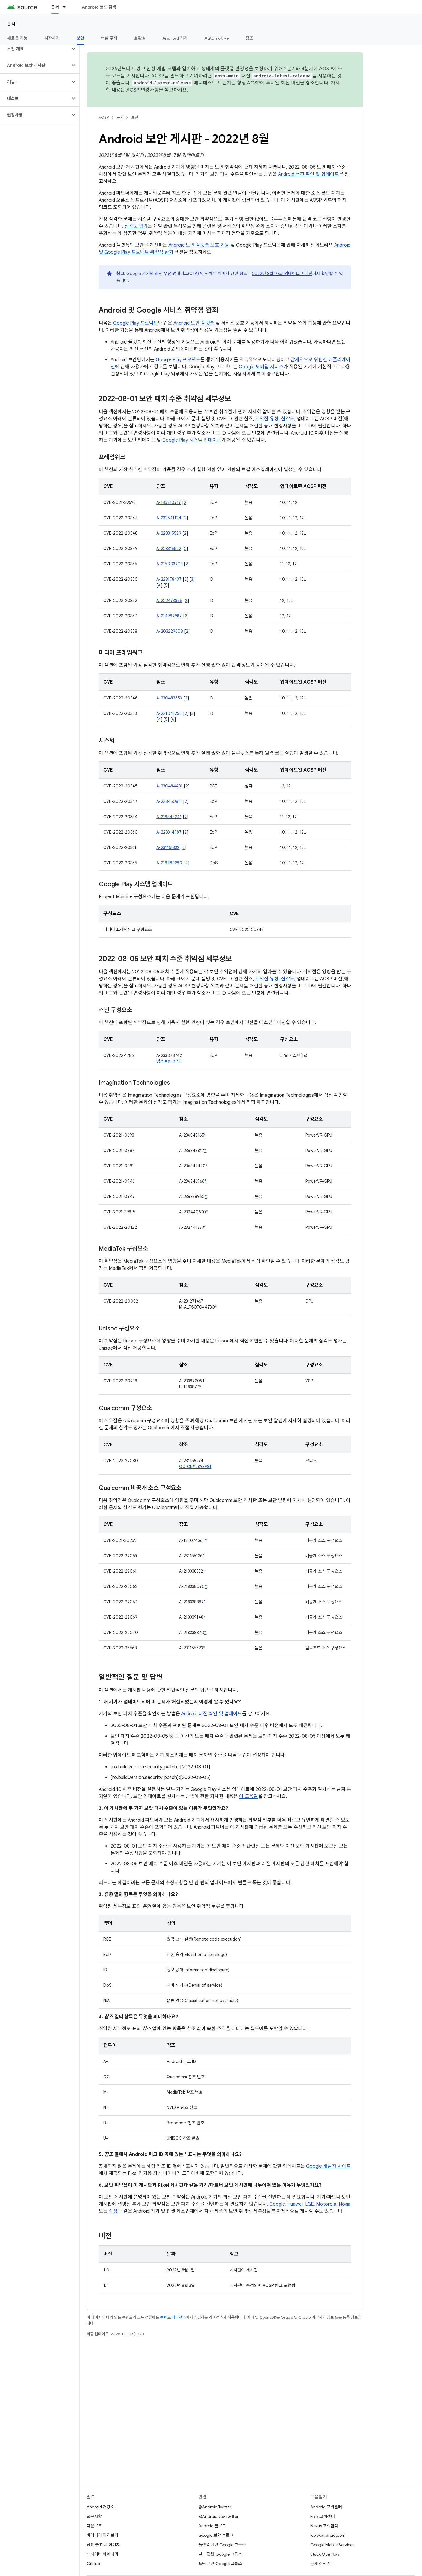 The width and height of the screenshot is (422, 2576). Describe the element at coordinates (93, 2563) in the screenshot. I see `GitHub` at that location.